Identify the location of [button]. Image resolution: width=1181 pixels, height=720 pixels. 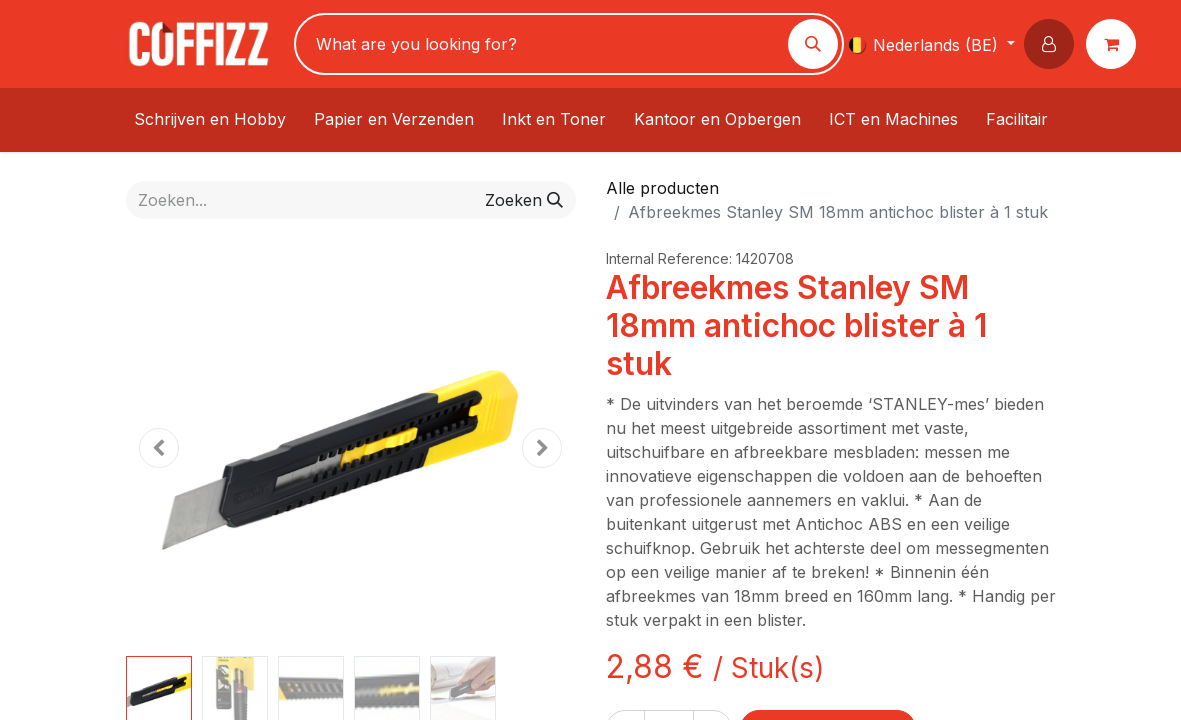
(1053, 44).